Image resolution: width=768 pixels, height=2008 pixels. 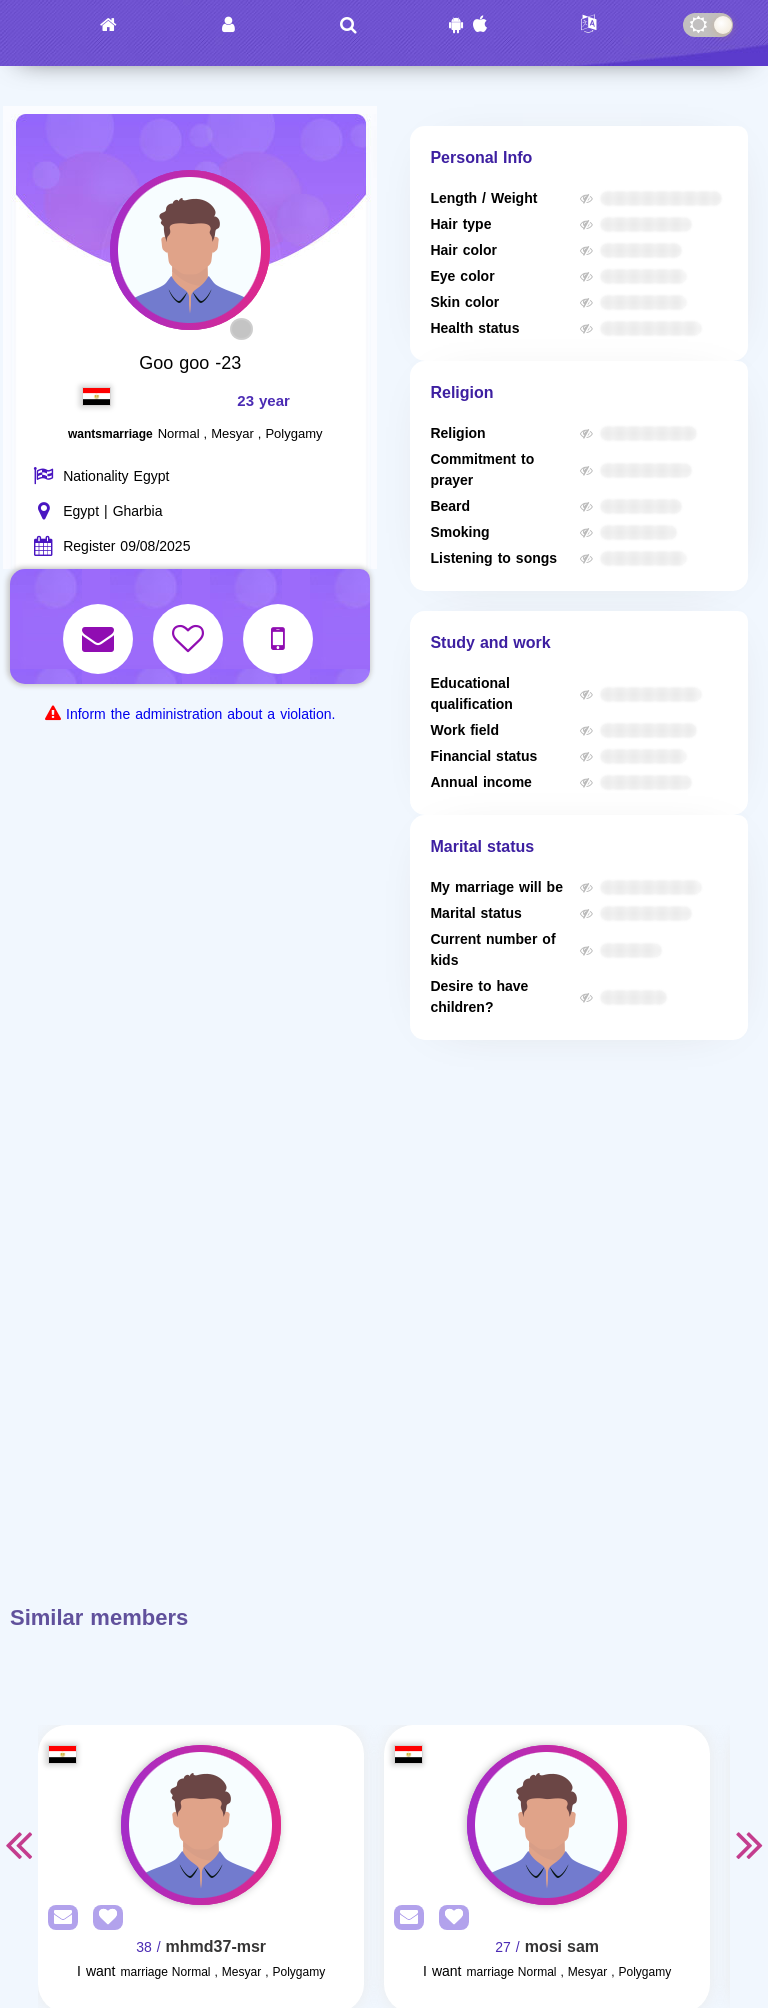 I want to click on [AddFav], so click(x=103, y=1918).